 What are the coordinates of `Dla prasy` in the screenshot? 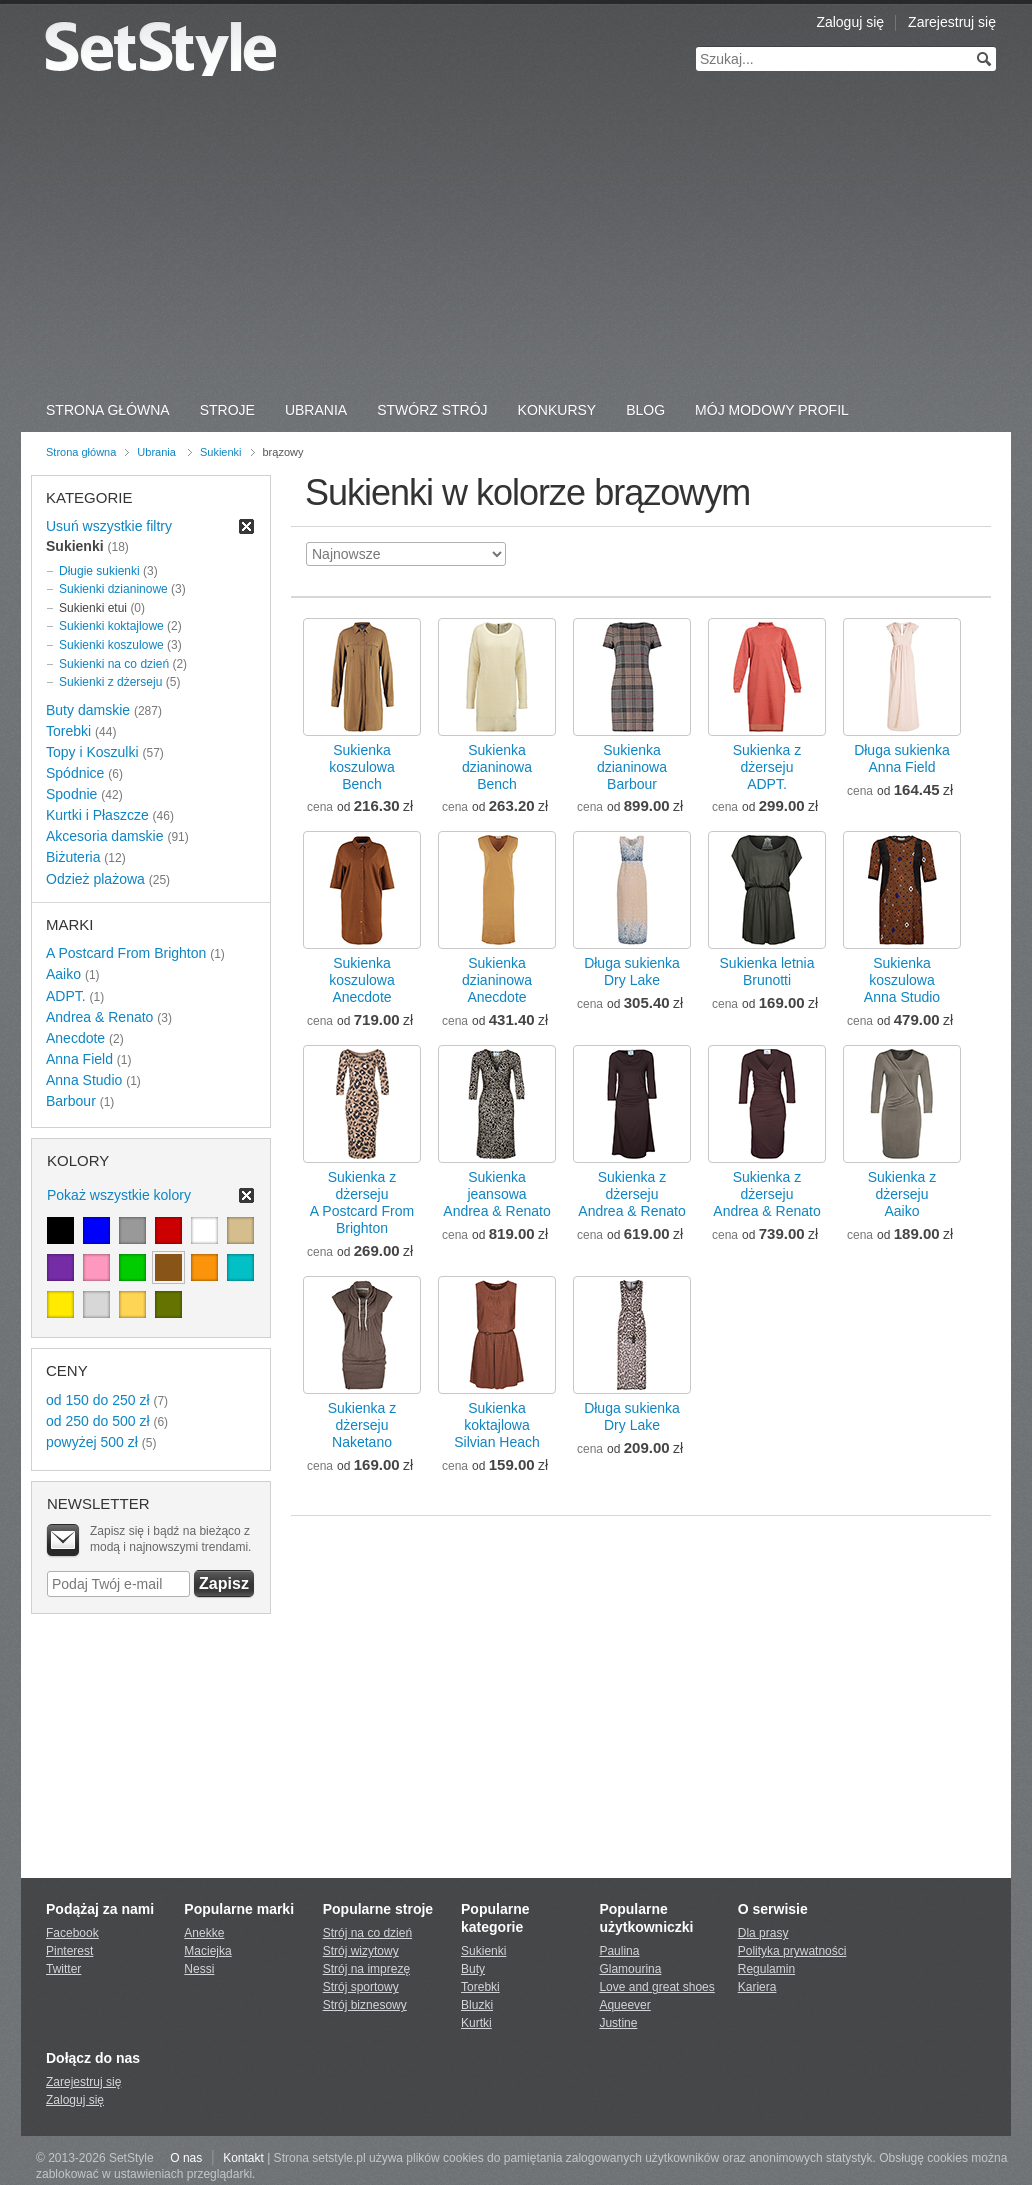 It's located at (763, 1933).